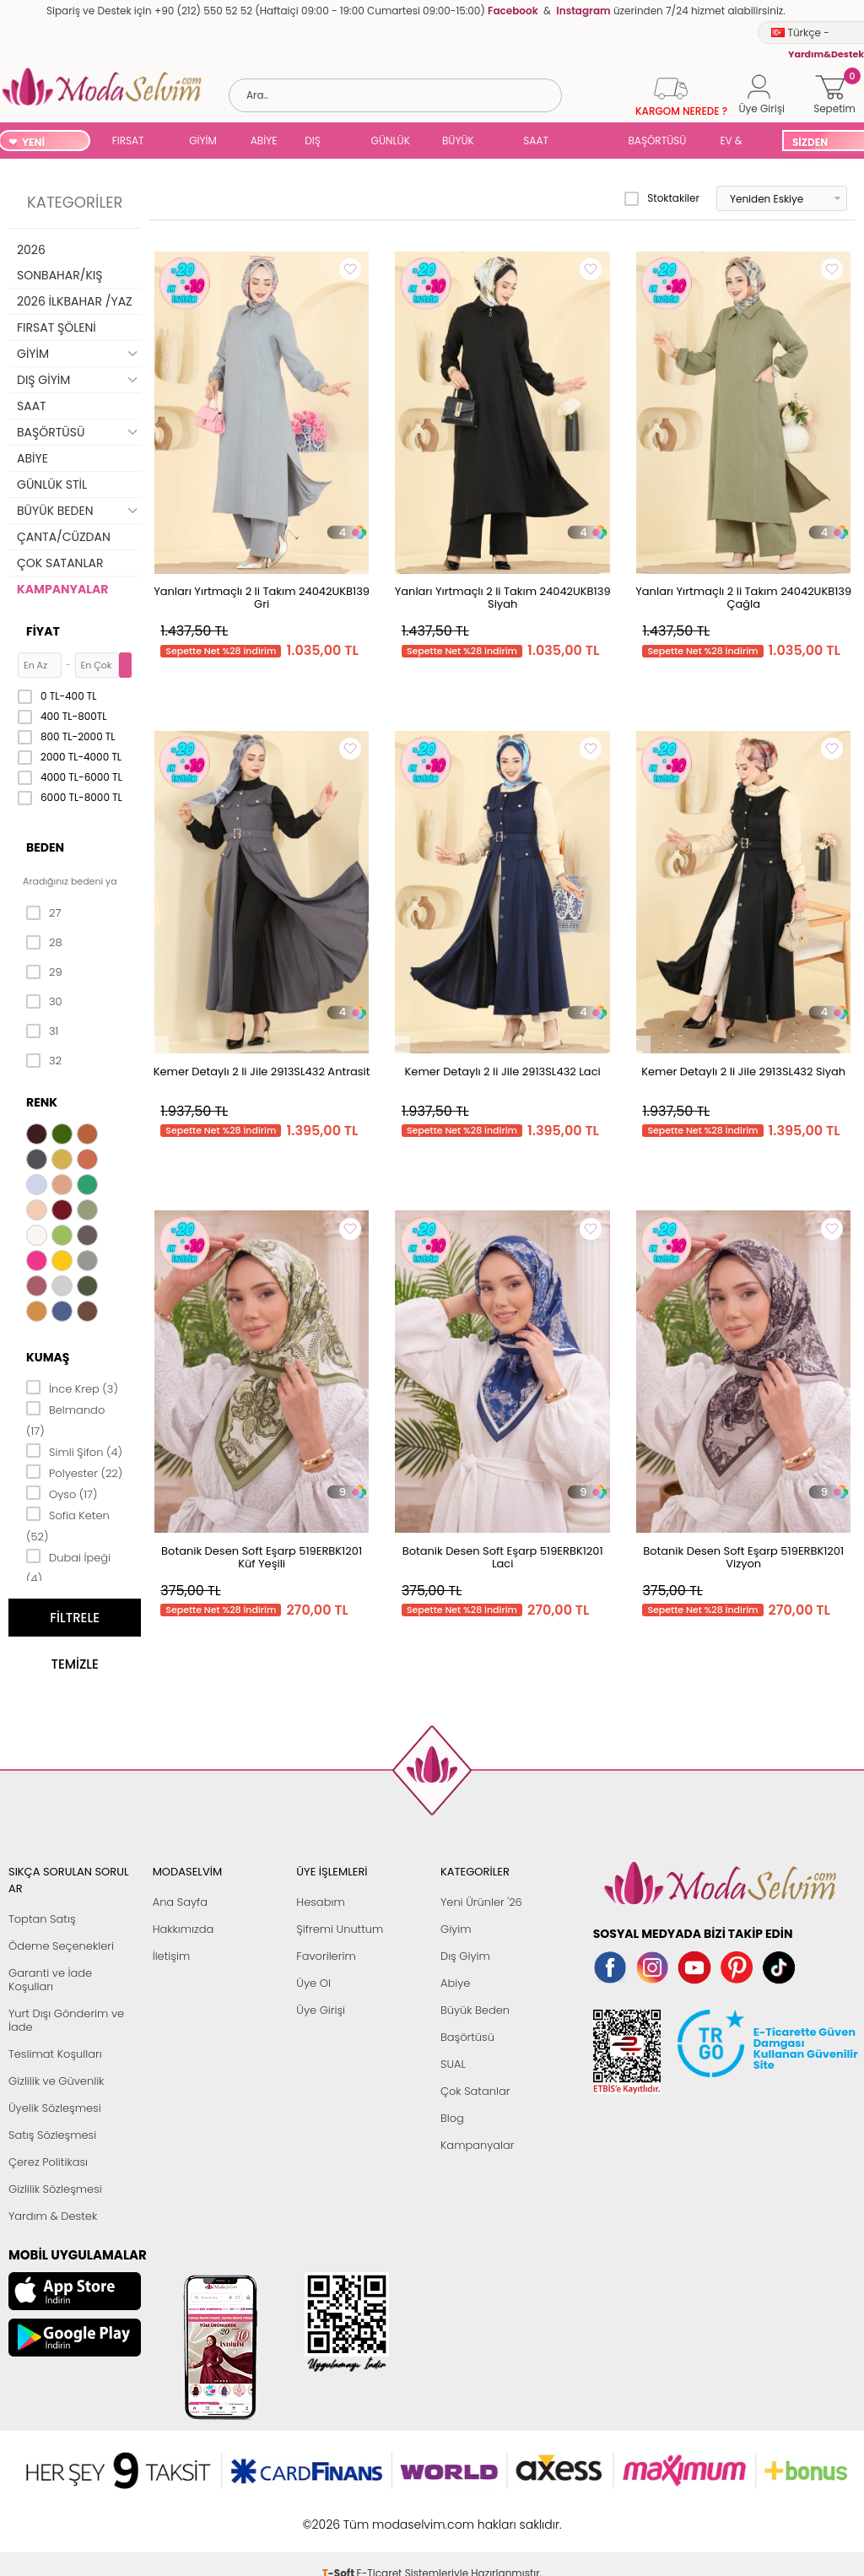 This screenshot has width=864, height=2576. I want to click on Dubai İpeği (4), so click(68, 1567).